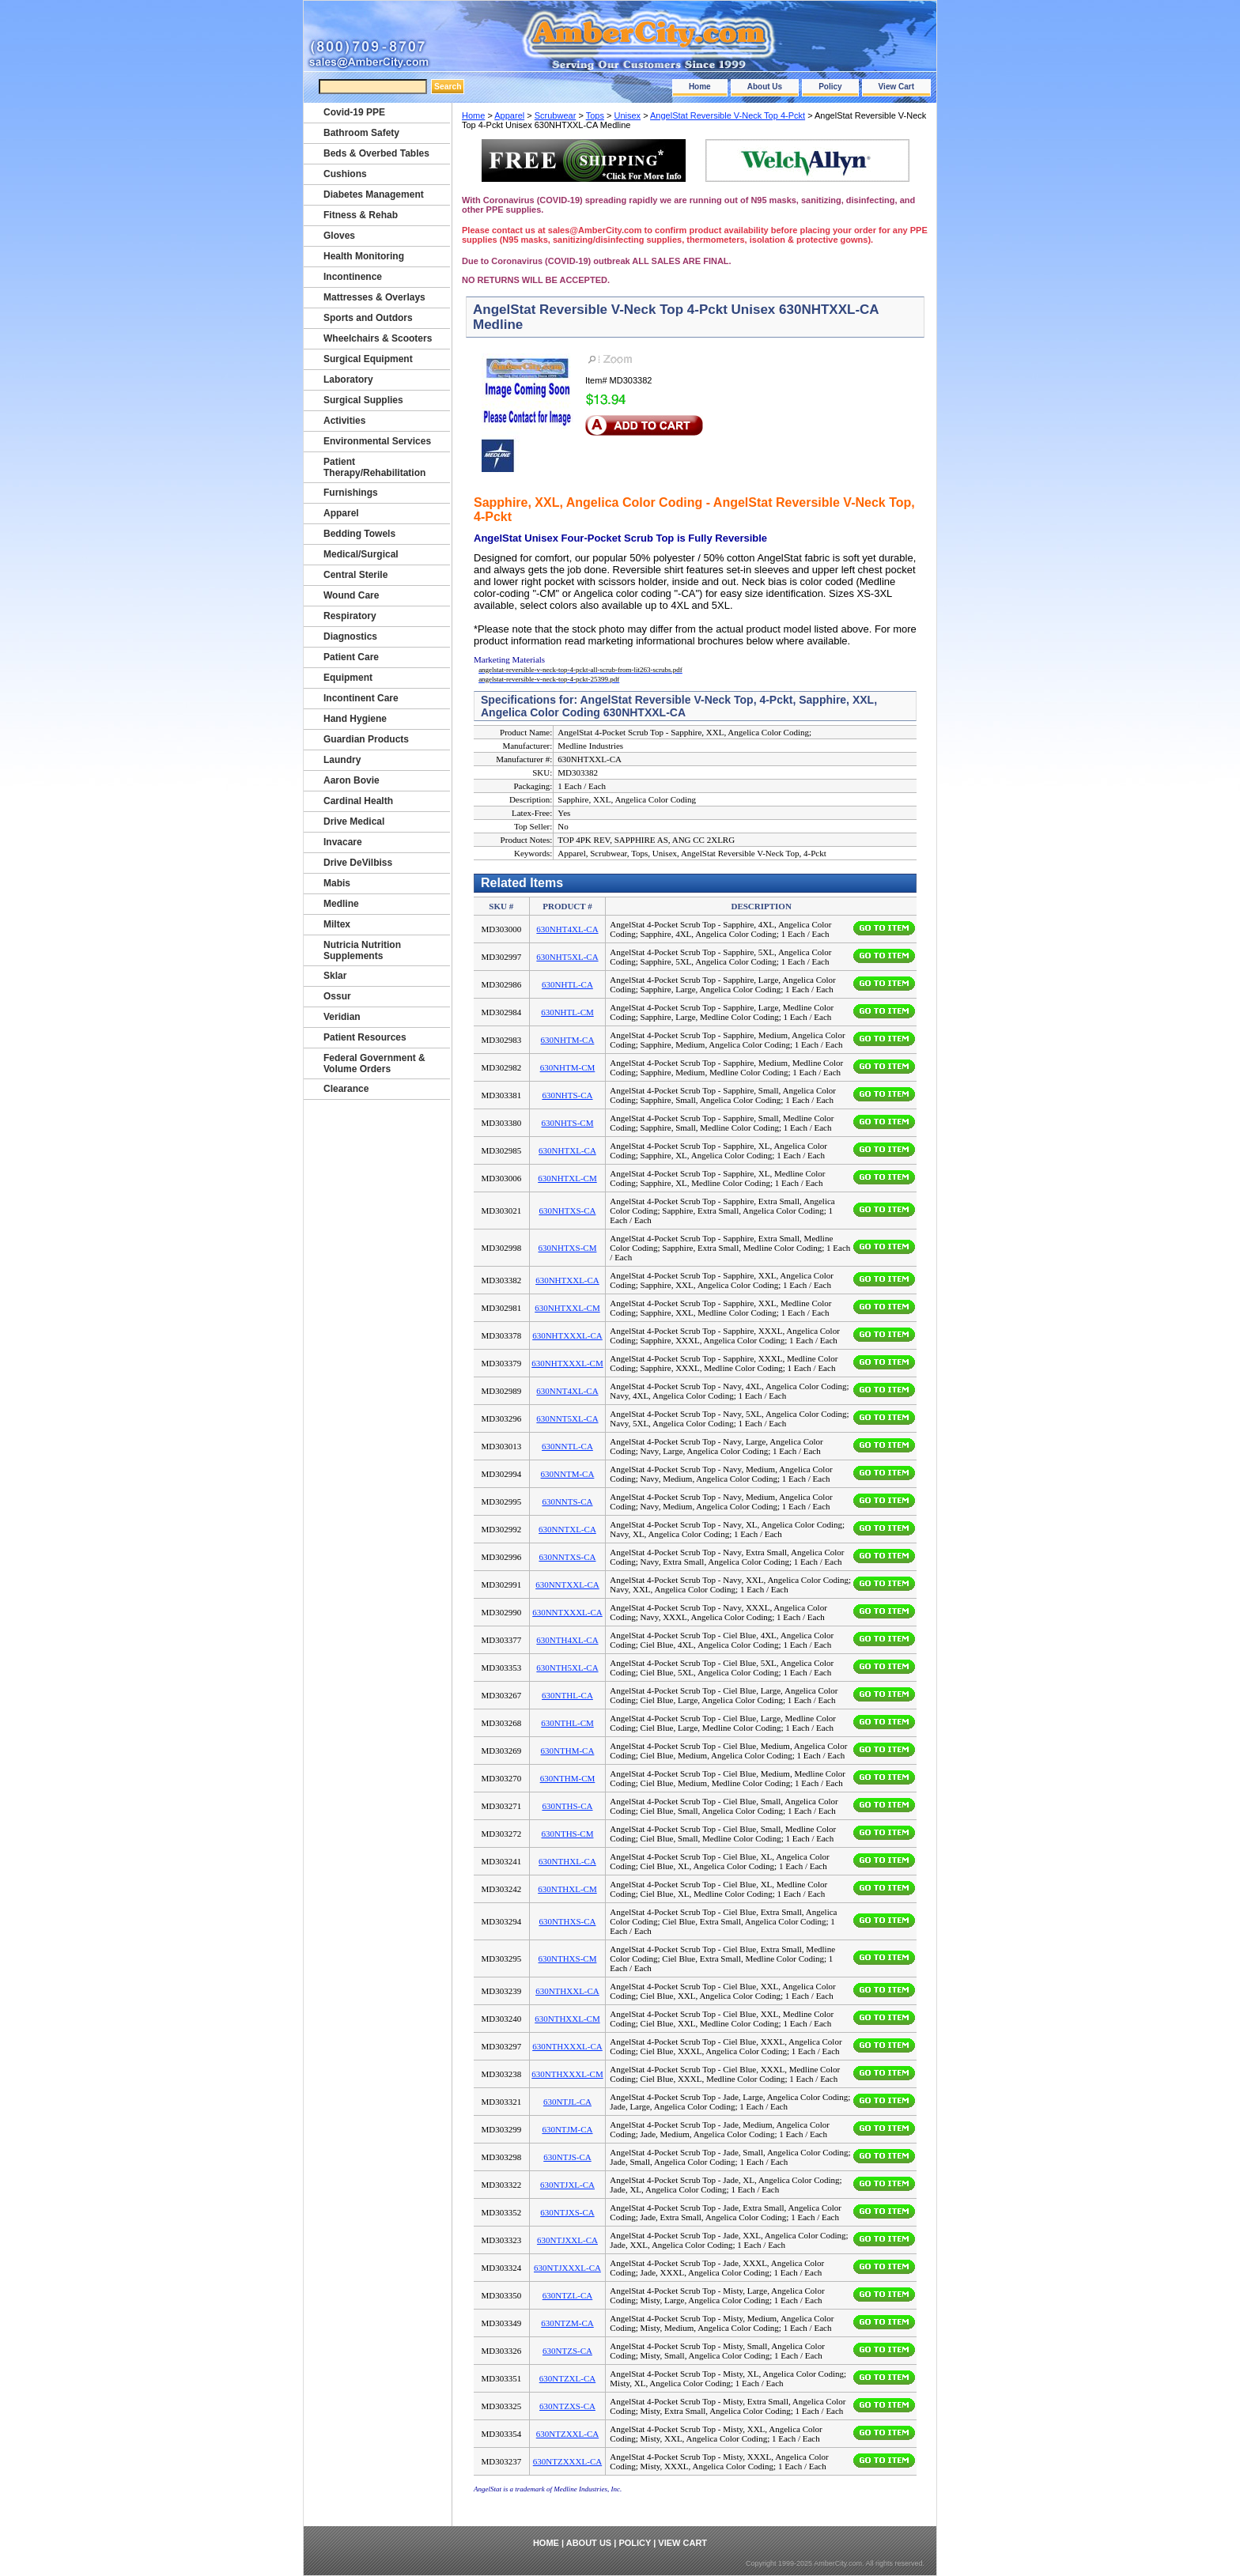 The image size is (1240, 2576). What do you see at coordinates (336, 883) in the screenshot?
I see `Mabis` at bounding box center [336, 883].